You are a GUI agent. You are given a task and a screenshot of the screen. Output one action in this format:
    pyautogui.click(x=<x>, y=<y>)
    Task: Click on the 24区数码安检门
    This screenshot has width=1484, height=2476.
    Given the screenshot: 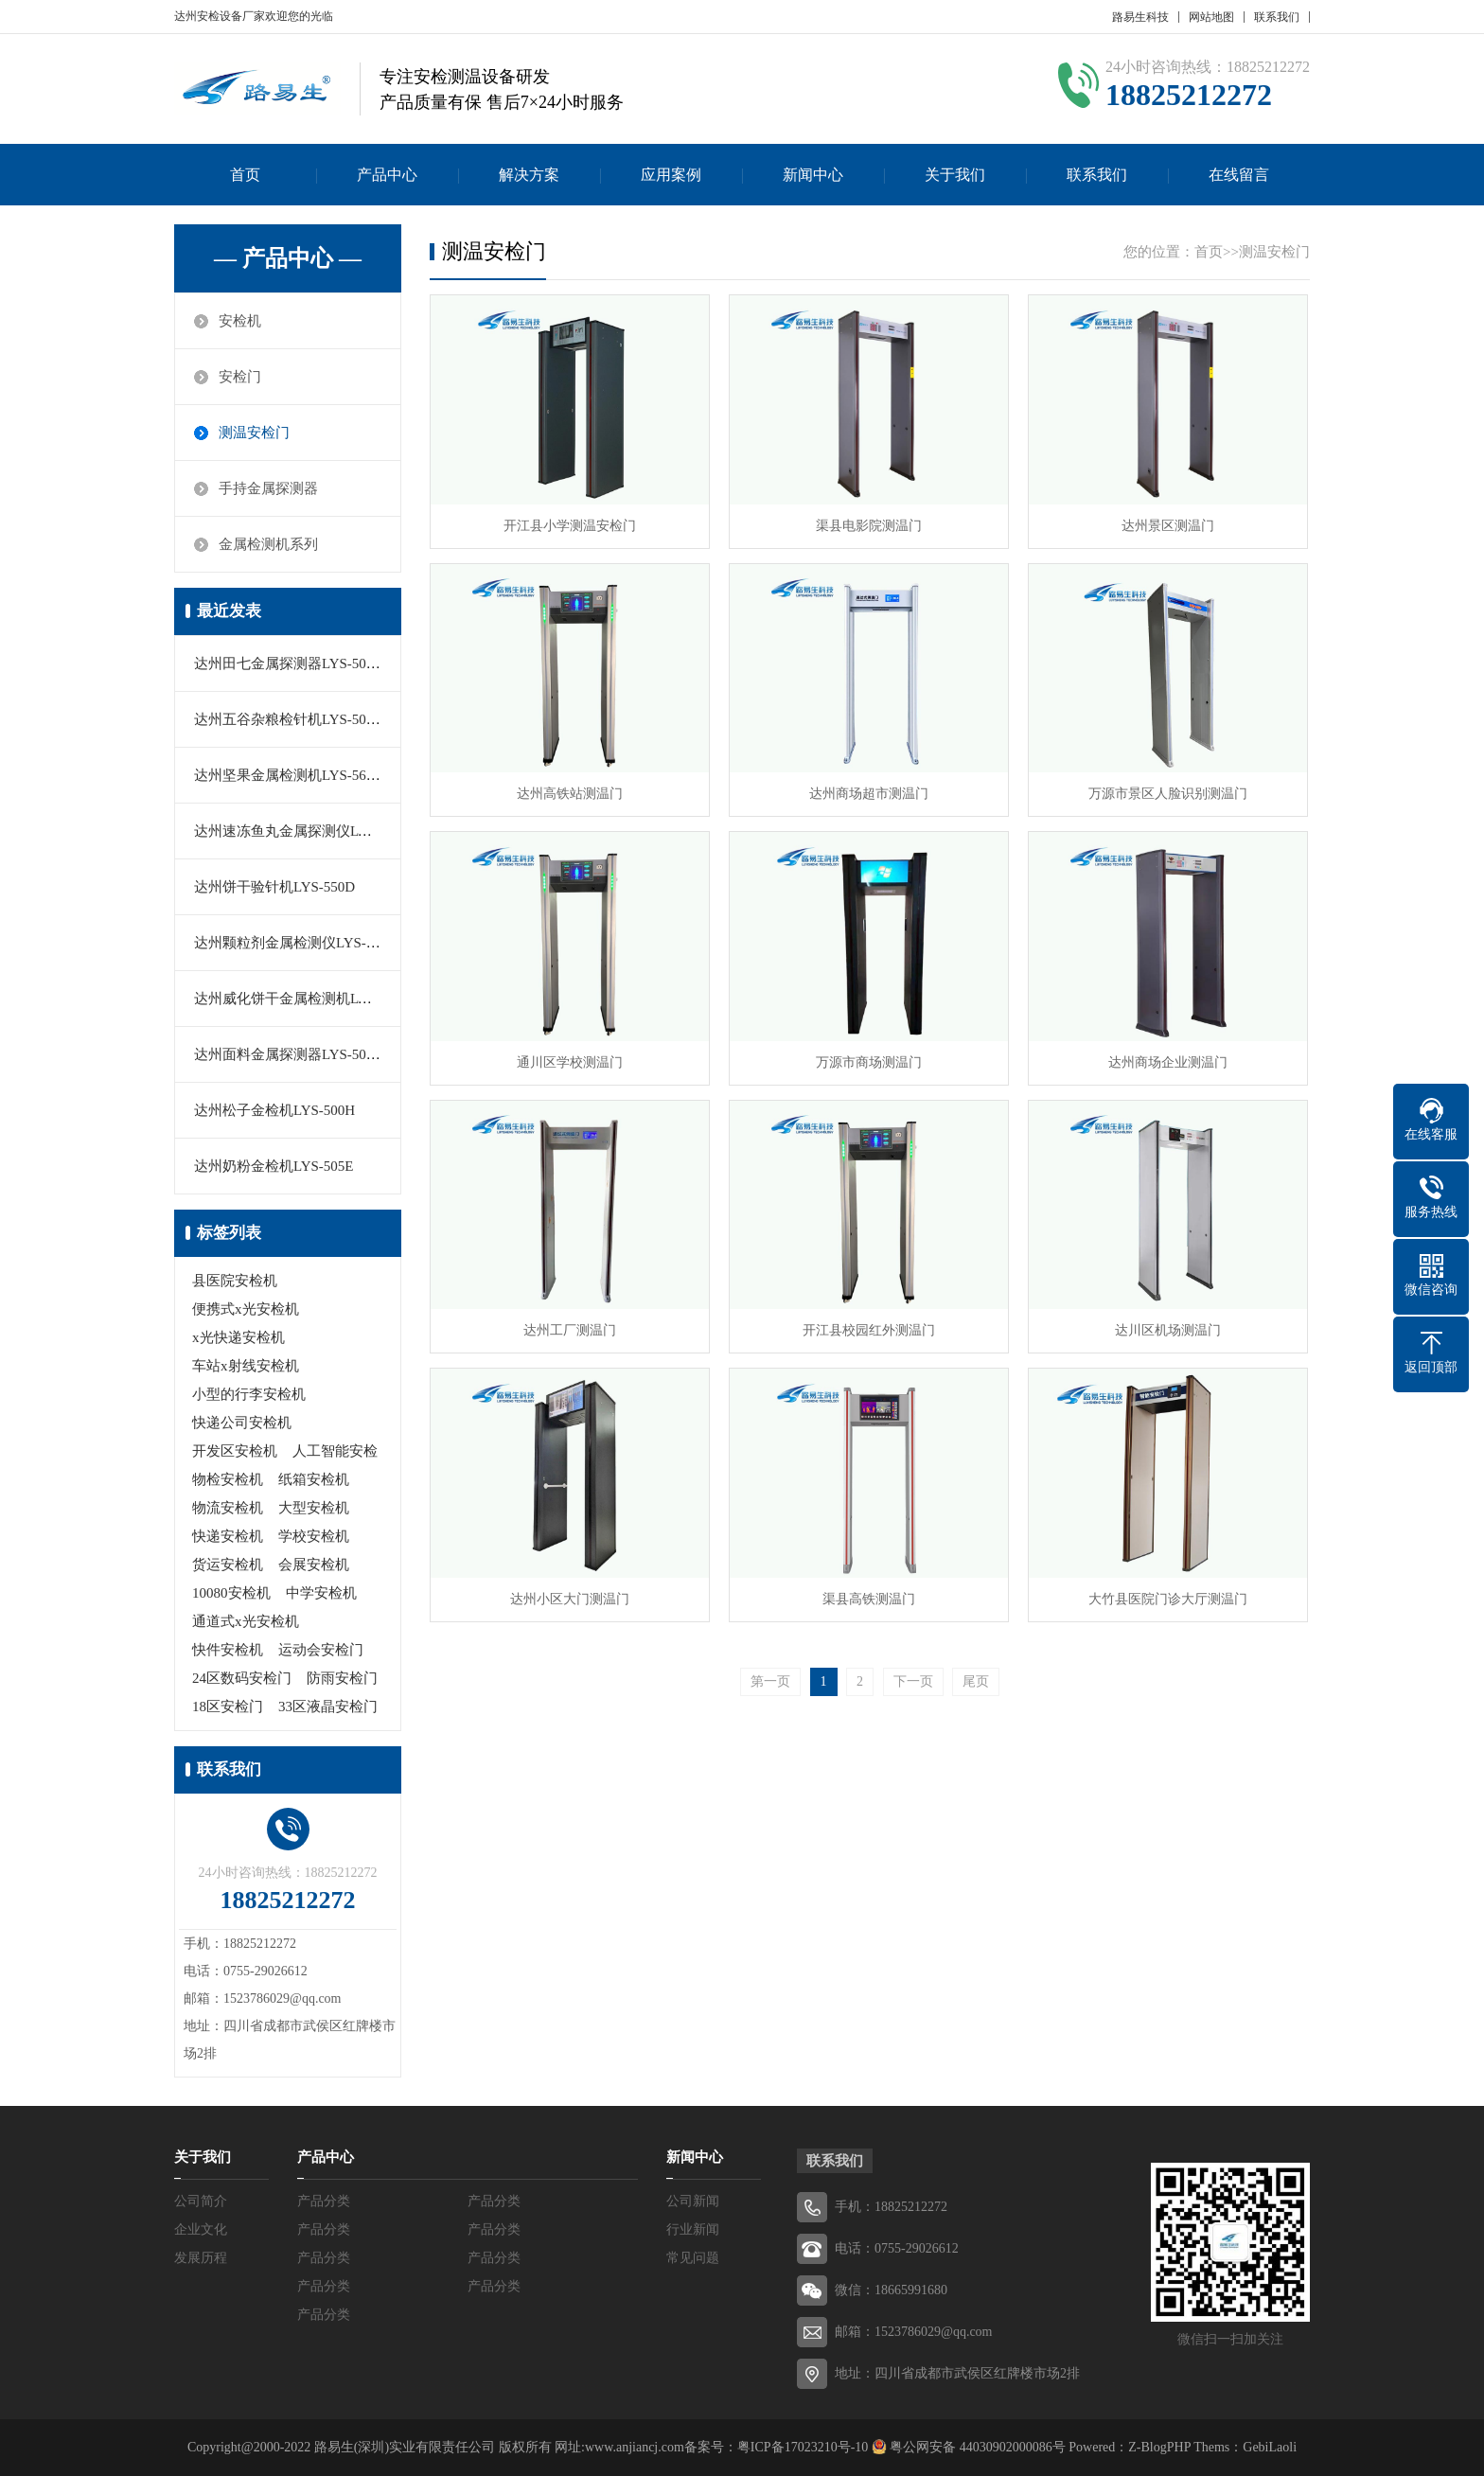 What is the action you would take?
    pyautogui.click(x=242, y=1678)
    